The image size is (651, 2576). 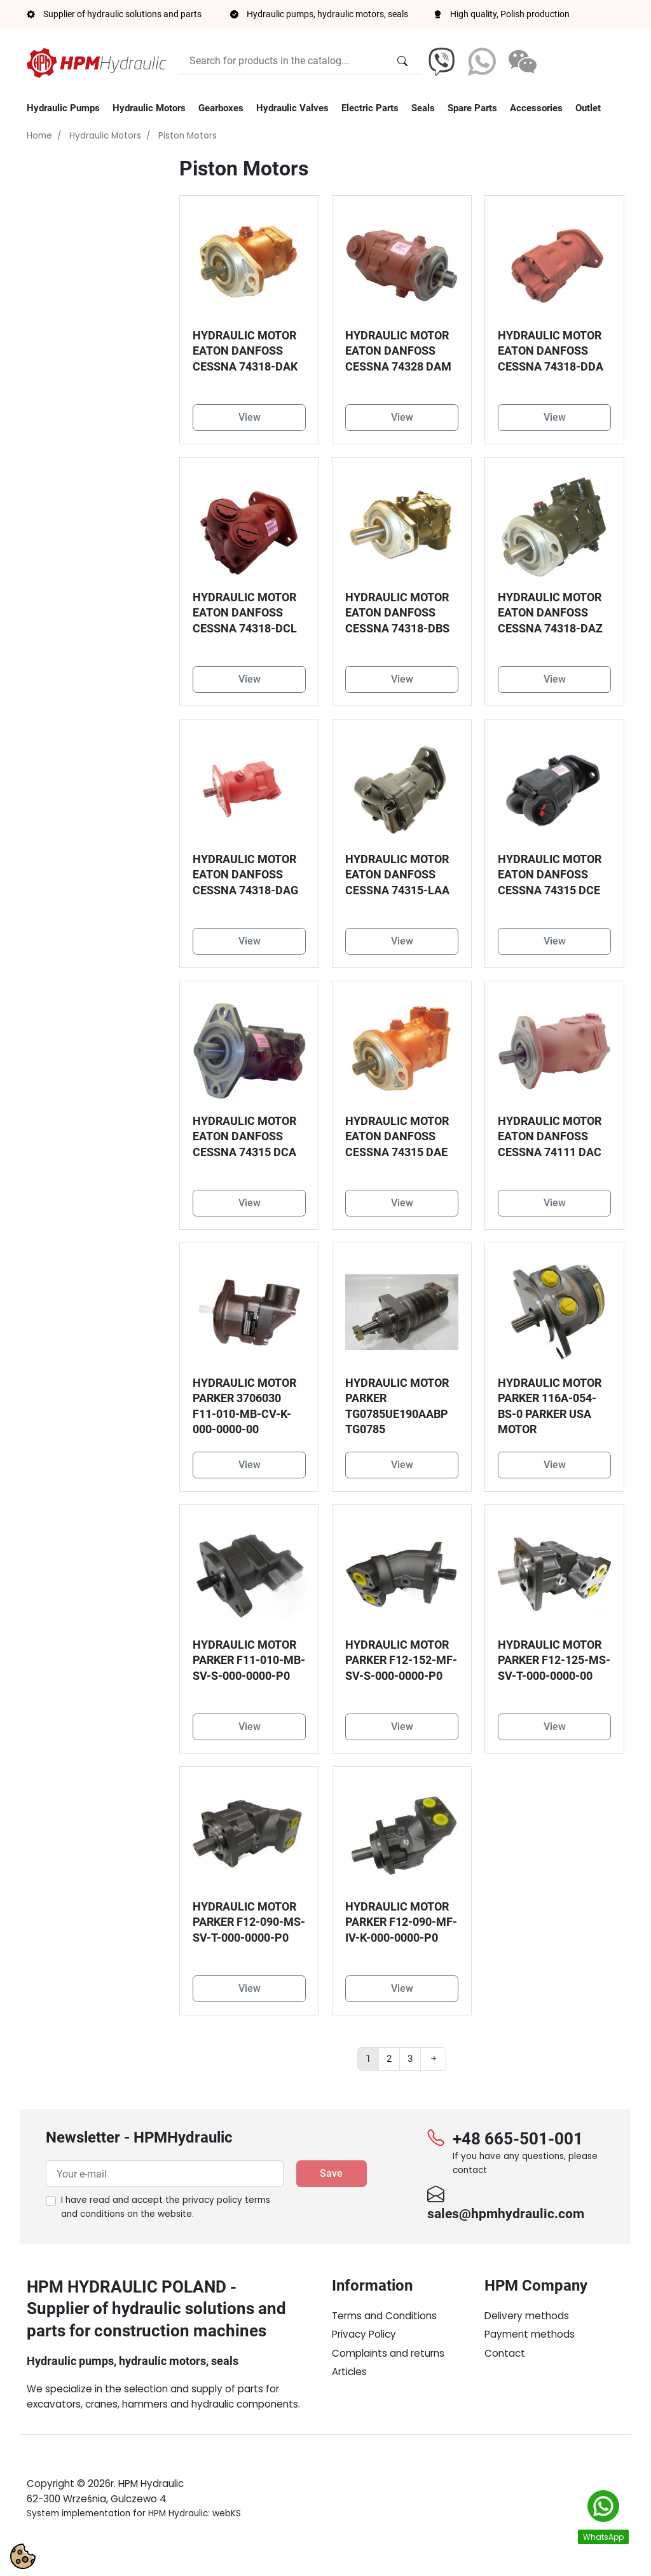 What do you see at coordinates (249, 1660) in the screenshot?
I see `HYDRAULIC MOTOR PARKER F11-010-MB-SV-S-000-0000-P0` at bounding box center [249, 1660].